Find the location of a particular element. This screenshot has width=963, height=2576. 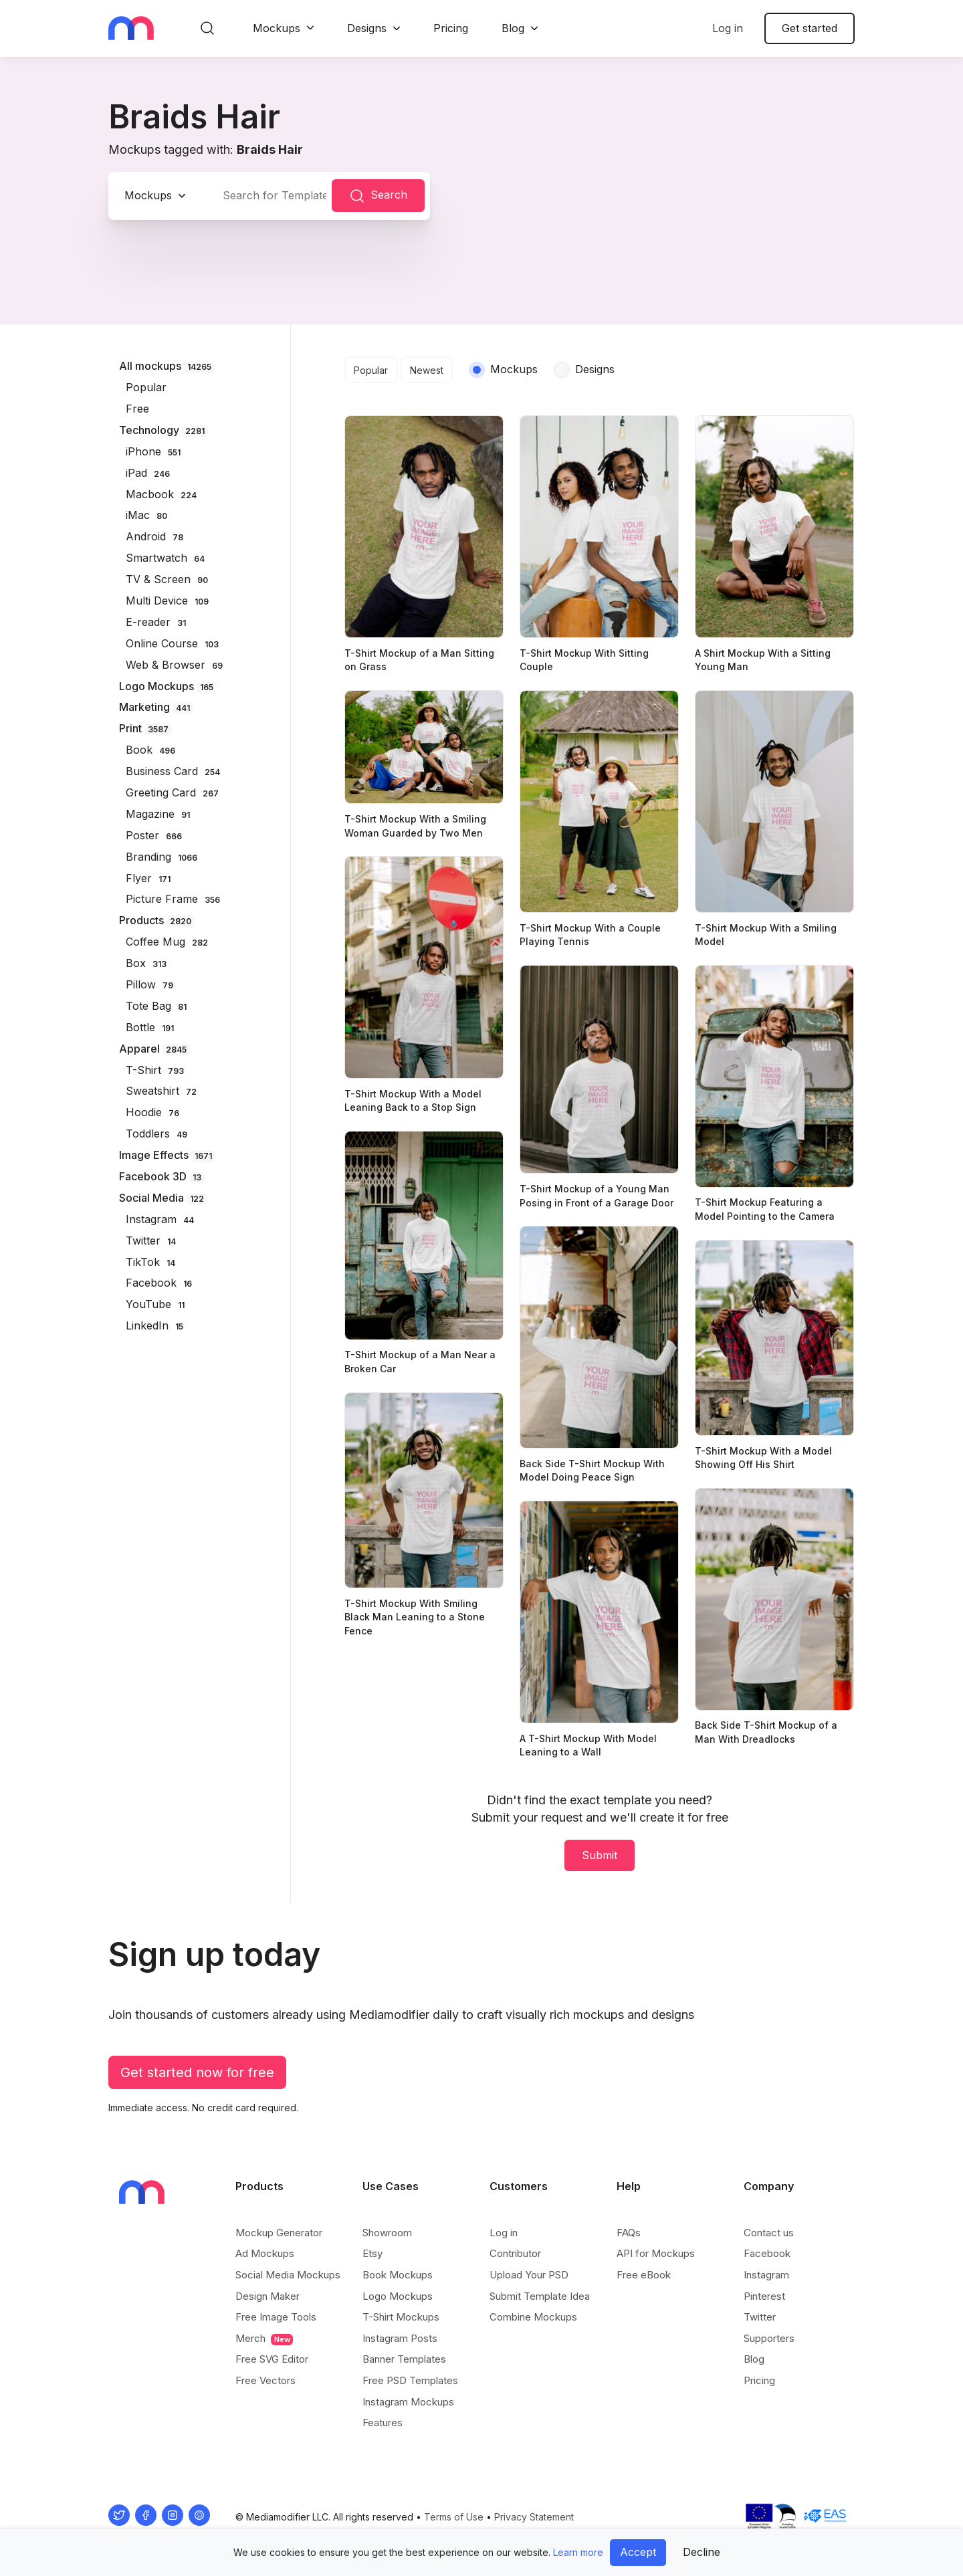

Get started now for free is located at coordinates (197, 2072).